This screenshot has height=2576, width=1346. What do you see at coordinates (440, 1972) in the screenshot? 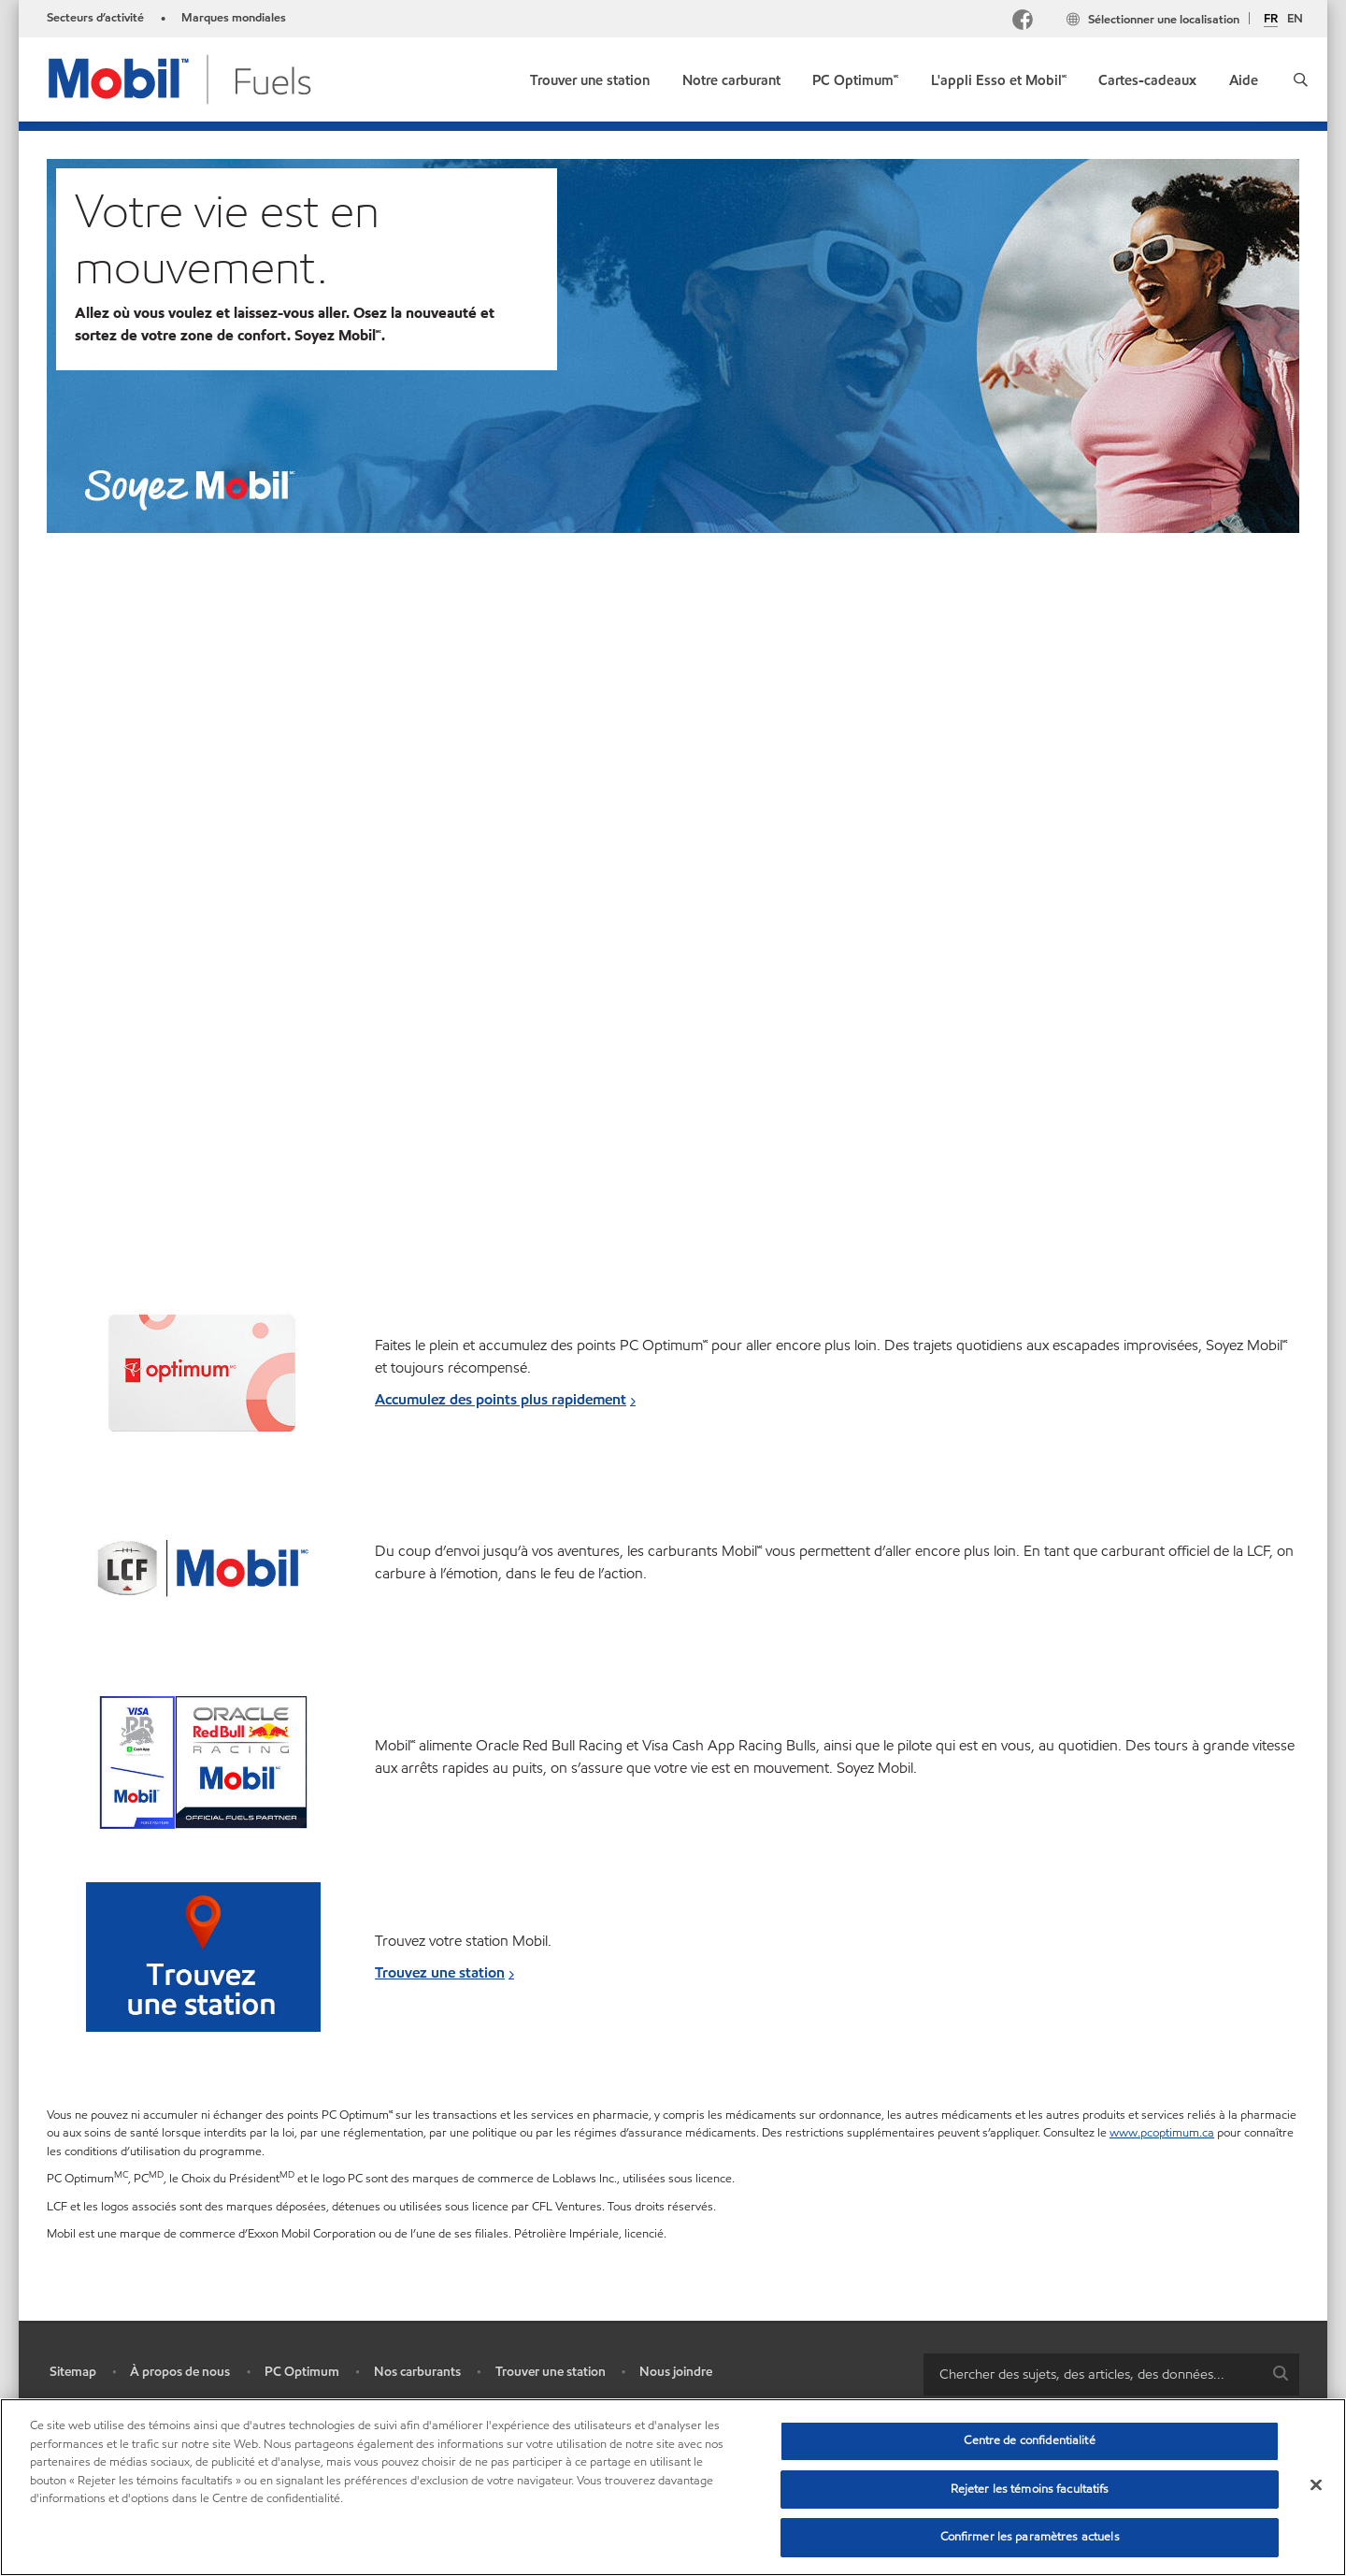
I see `Trouvez une station` at bounding box center [440, 1972].